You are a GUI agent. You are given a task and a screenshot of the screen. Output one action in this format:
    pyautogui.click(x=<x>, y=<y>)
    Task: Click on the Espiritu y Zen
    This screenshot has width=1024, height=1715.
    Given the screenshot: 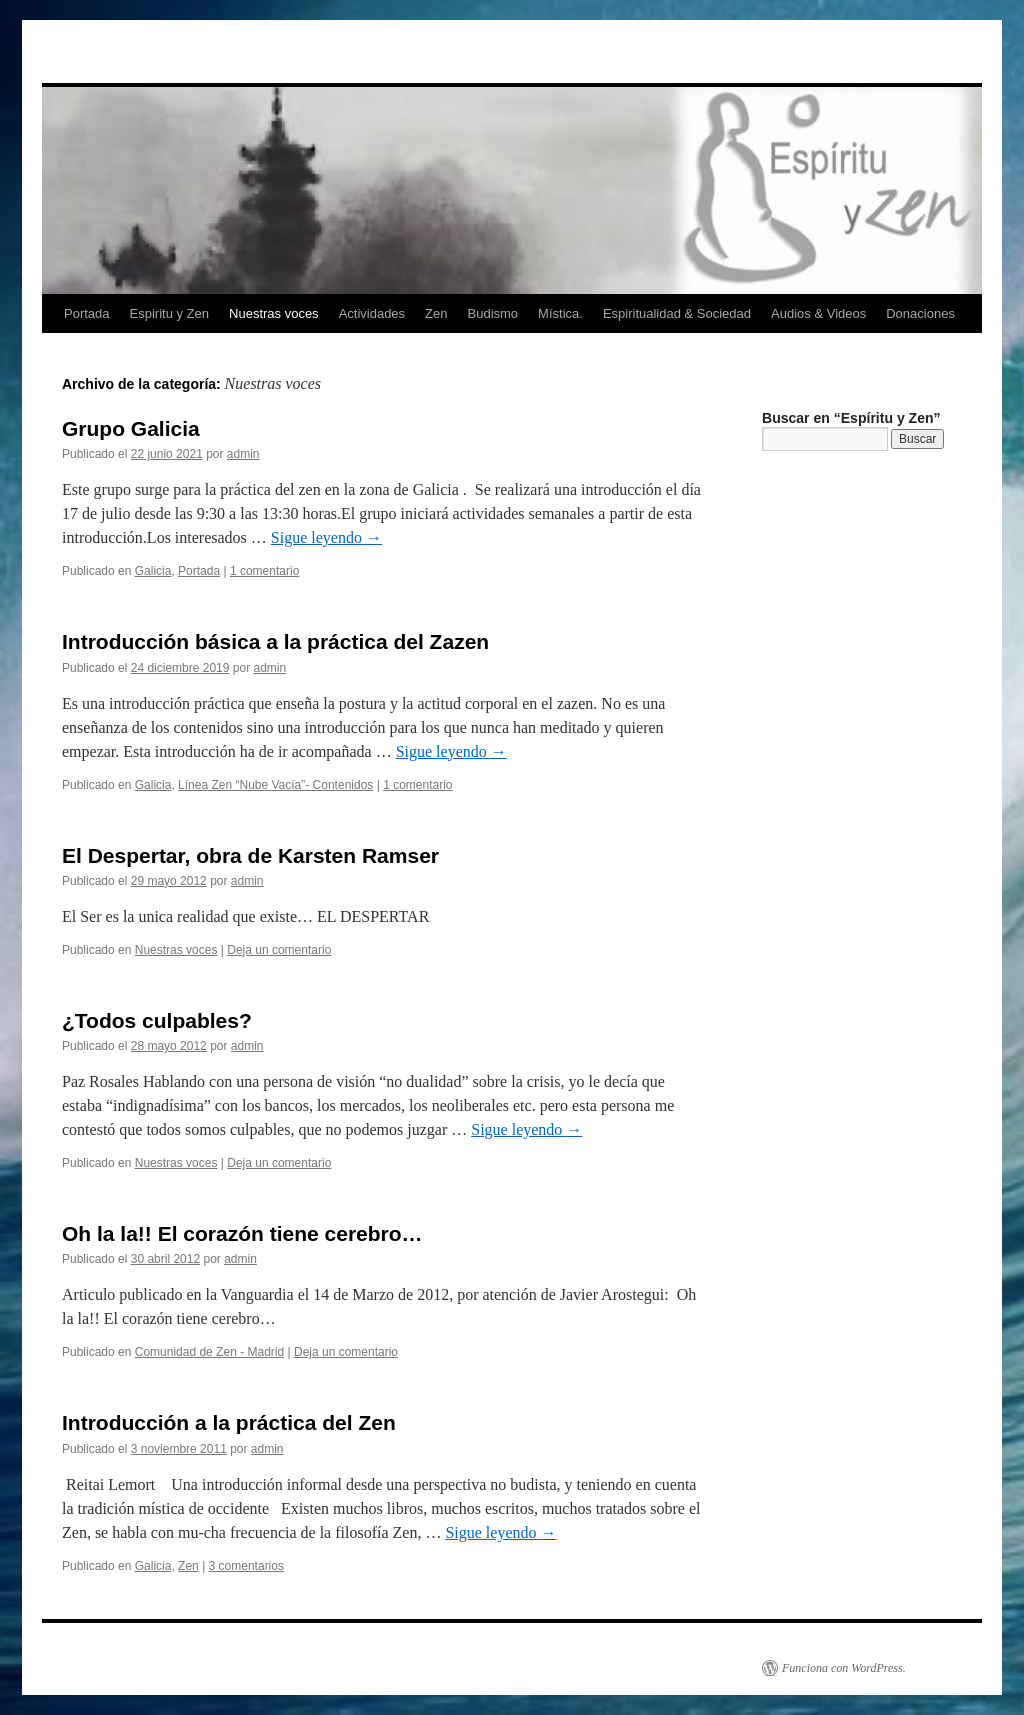 What is the action you would take?
    pyautogui.click(x=169, y=313)
    